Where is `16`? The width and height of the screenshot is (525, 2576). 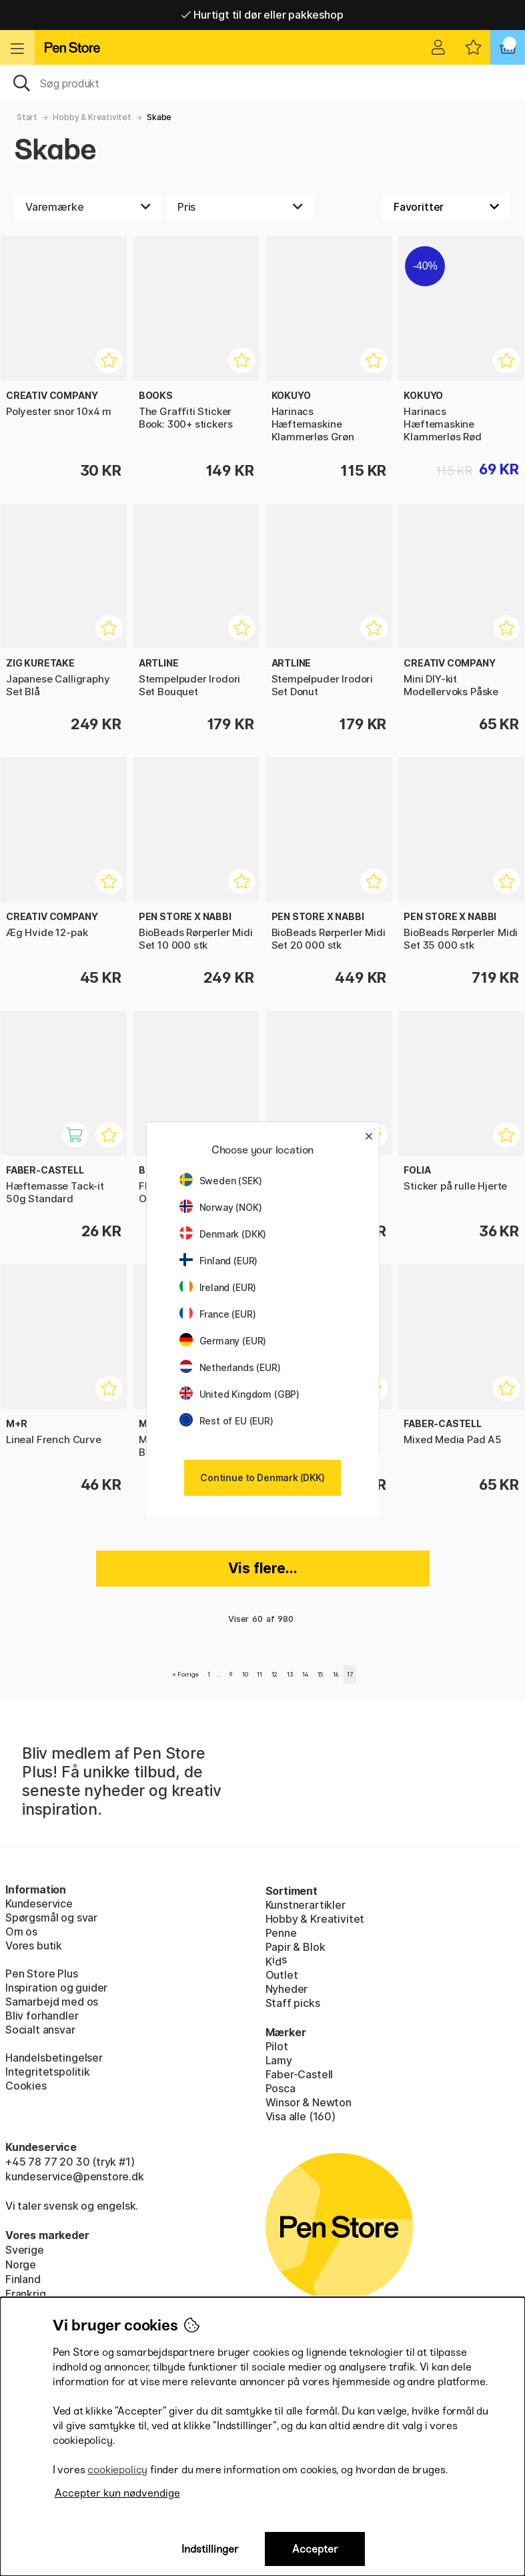 16 is located at coordinates (335, 1674).